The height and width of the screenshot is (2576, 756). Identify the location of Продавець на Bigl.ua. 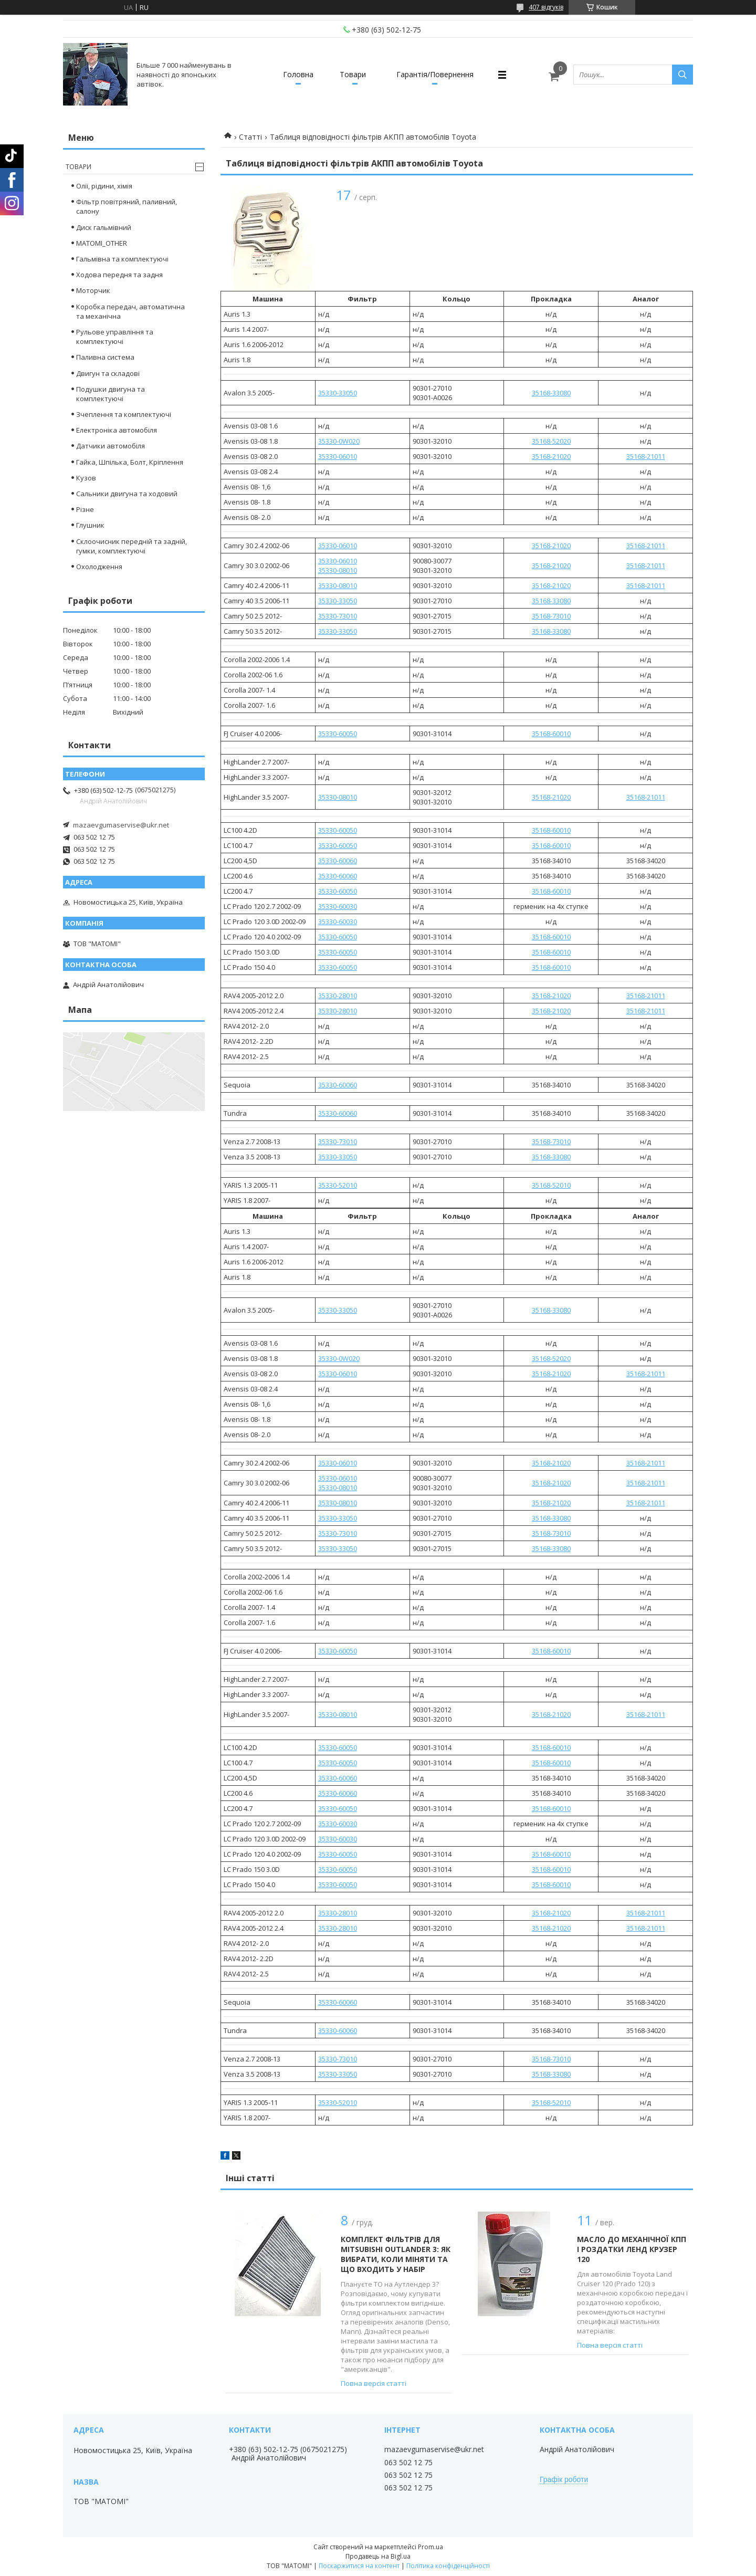
(378, 2556).